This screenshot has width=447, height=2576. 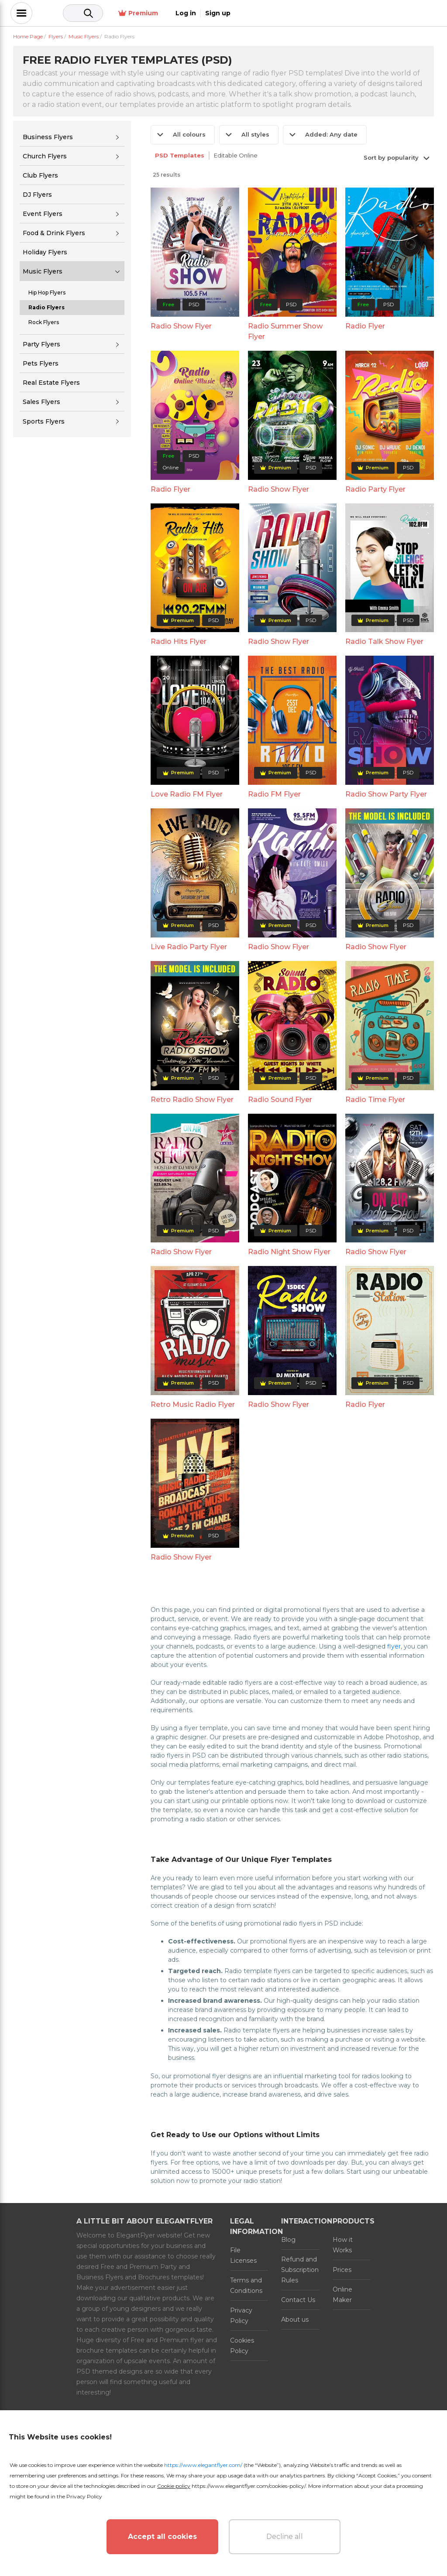 I want to click on flyer, so click(x=394, y=1646).